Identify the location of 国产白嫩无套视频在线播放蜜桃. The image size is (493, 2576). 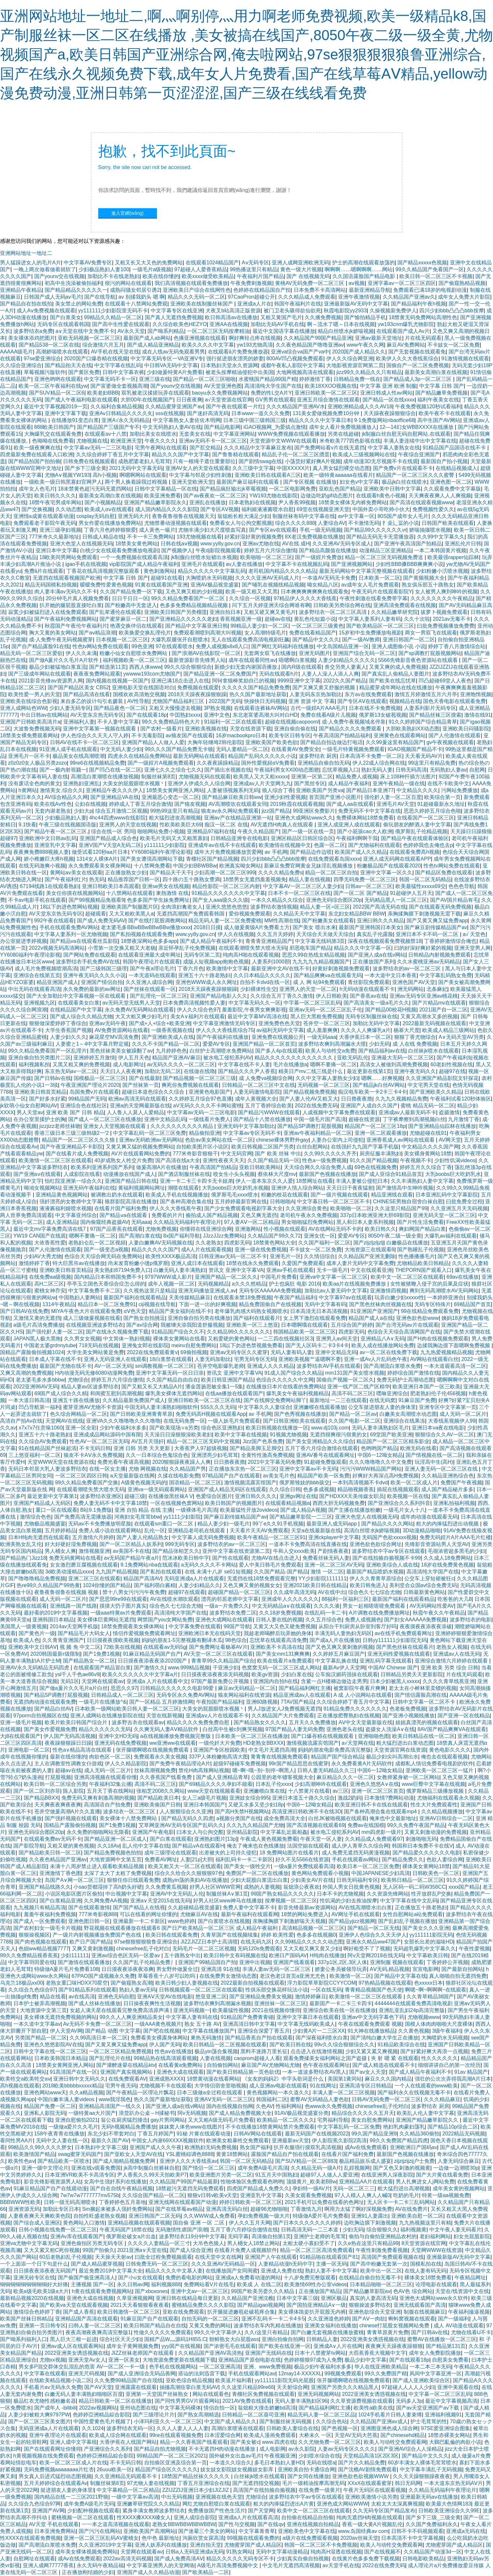
(327, 2332).